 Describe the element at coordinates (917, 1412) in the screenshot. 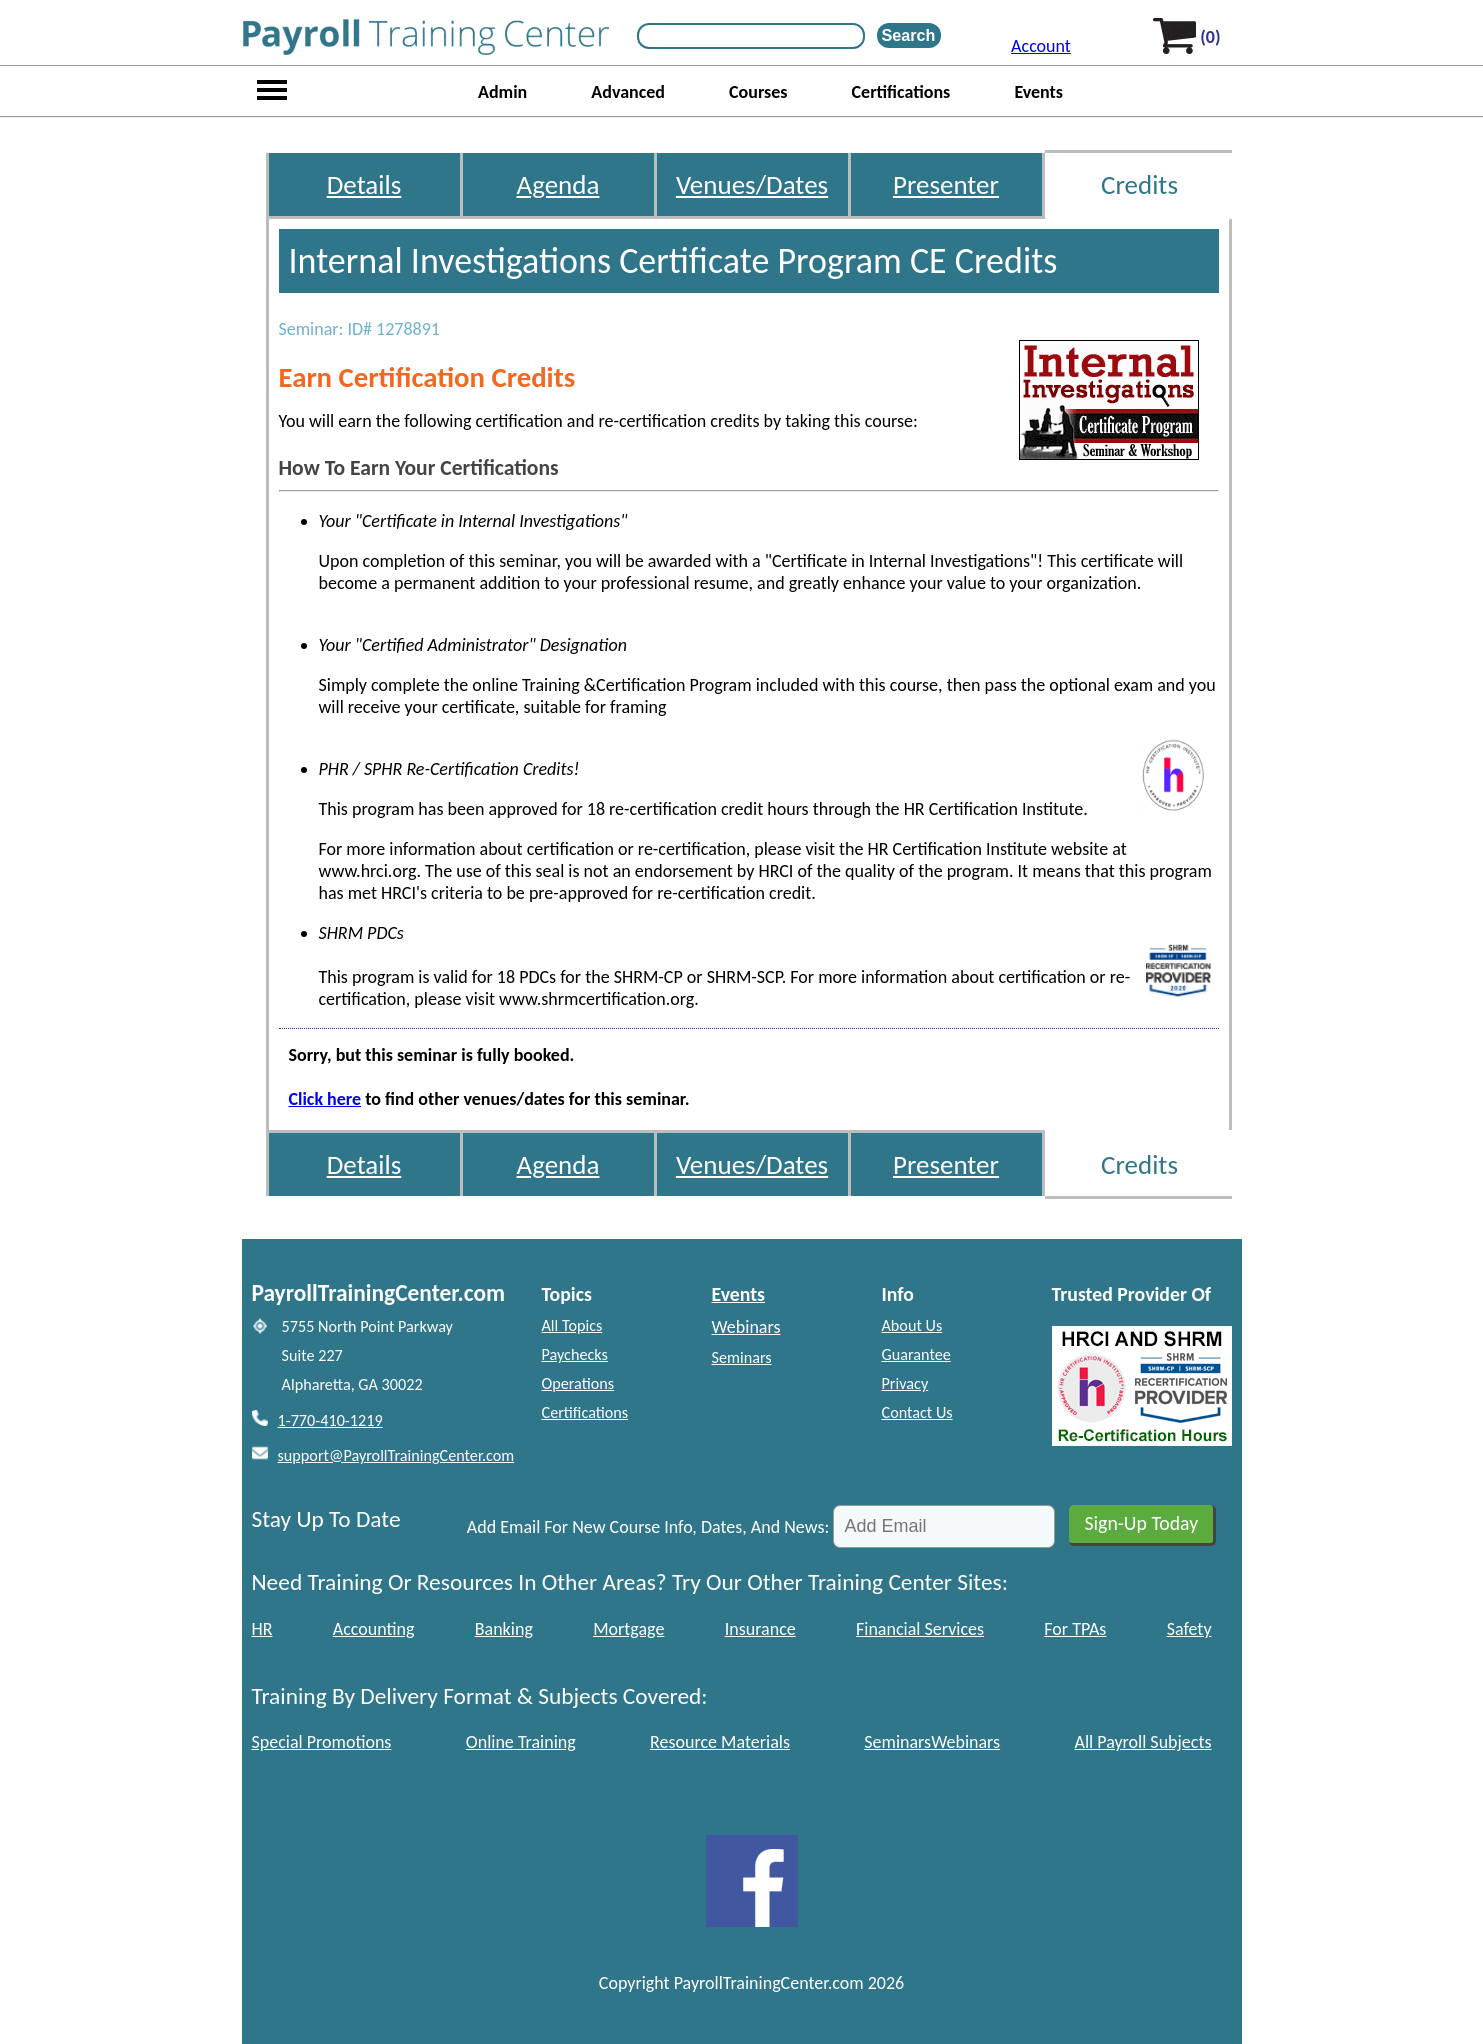

I see `Contact Us` at that location.